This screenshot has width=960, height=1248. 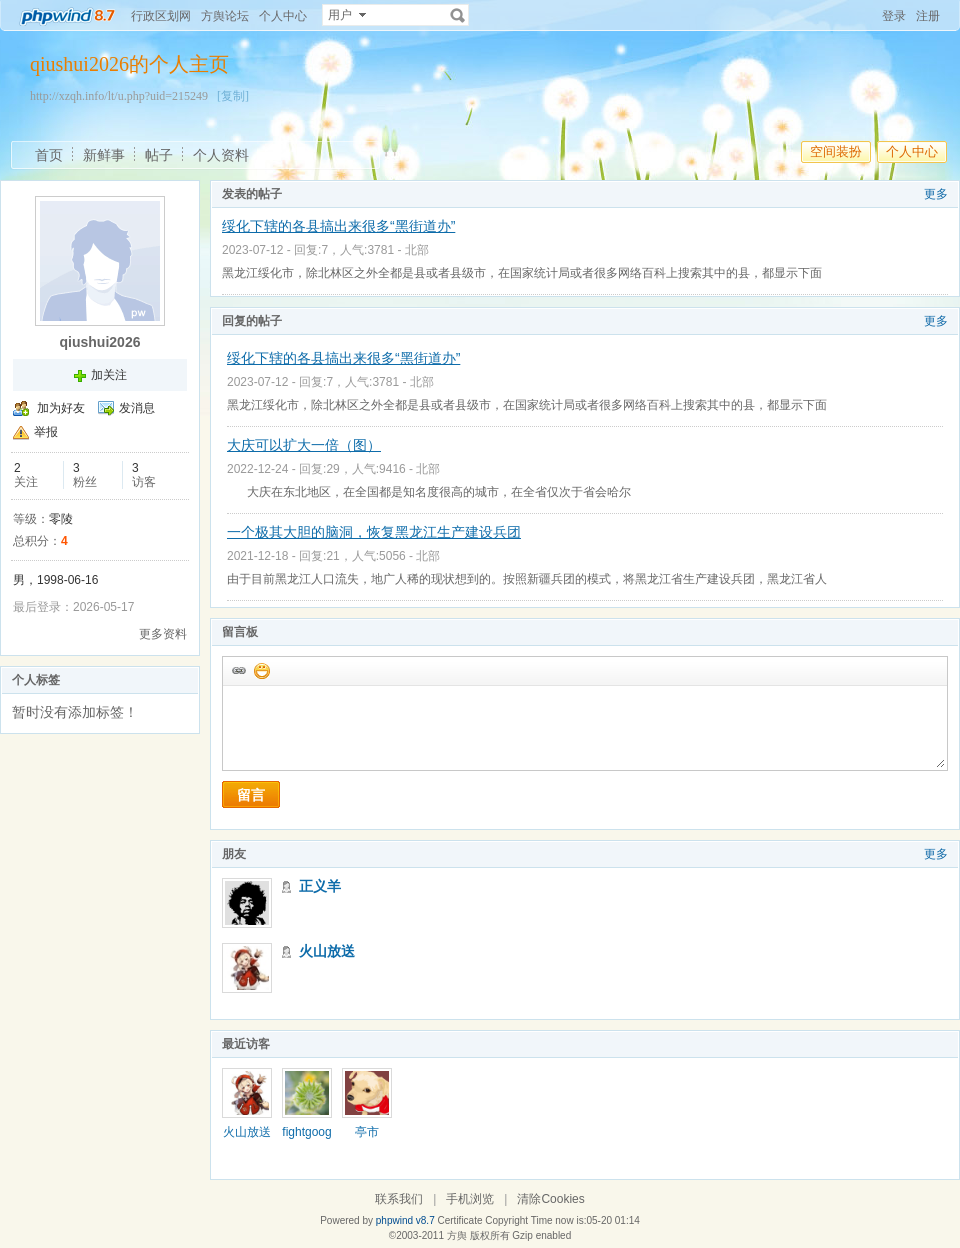 I want to click on [复制], so click(x=233, y=96).